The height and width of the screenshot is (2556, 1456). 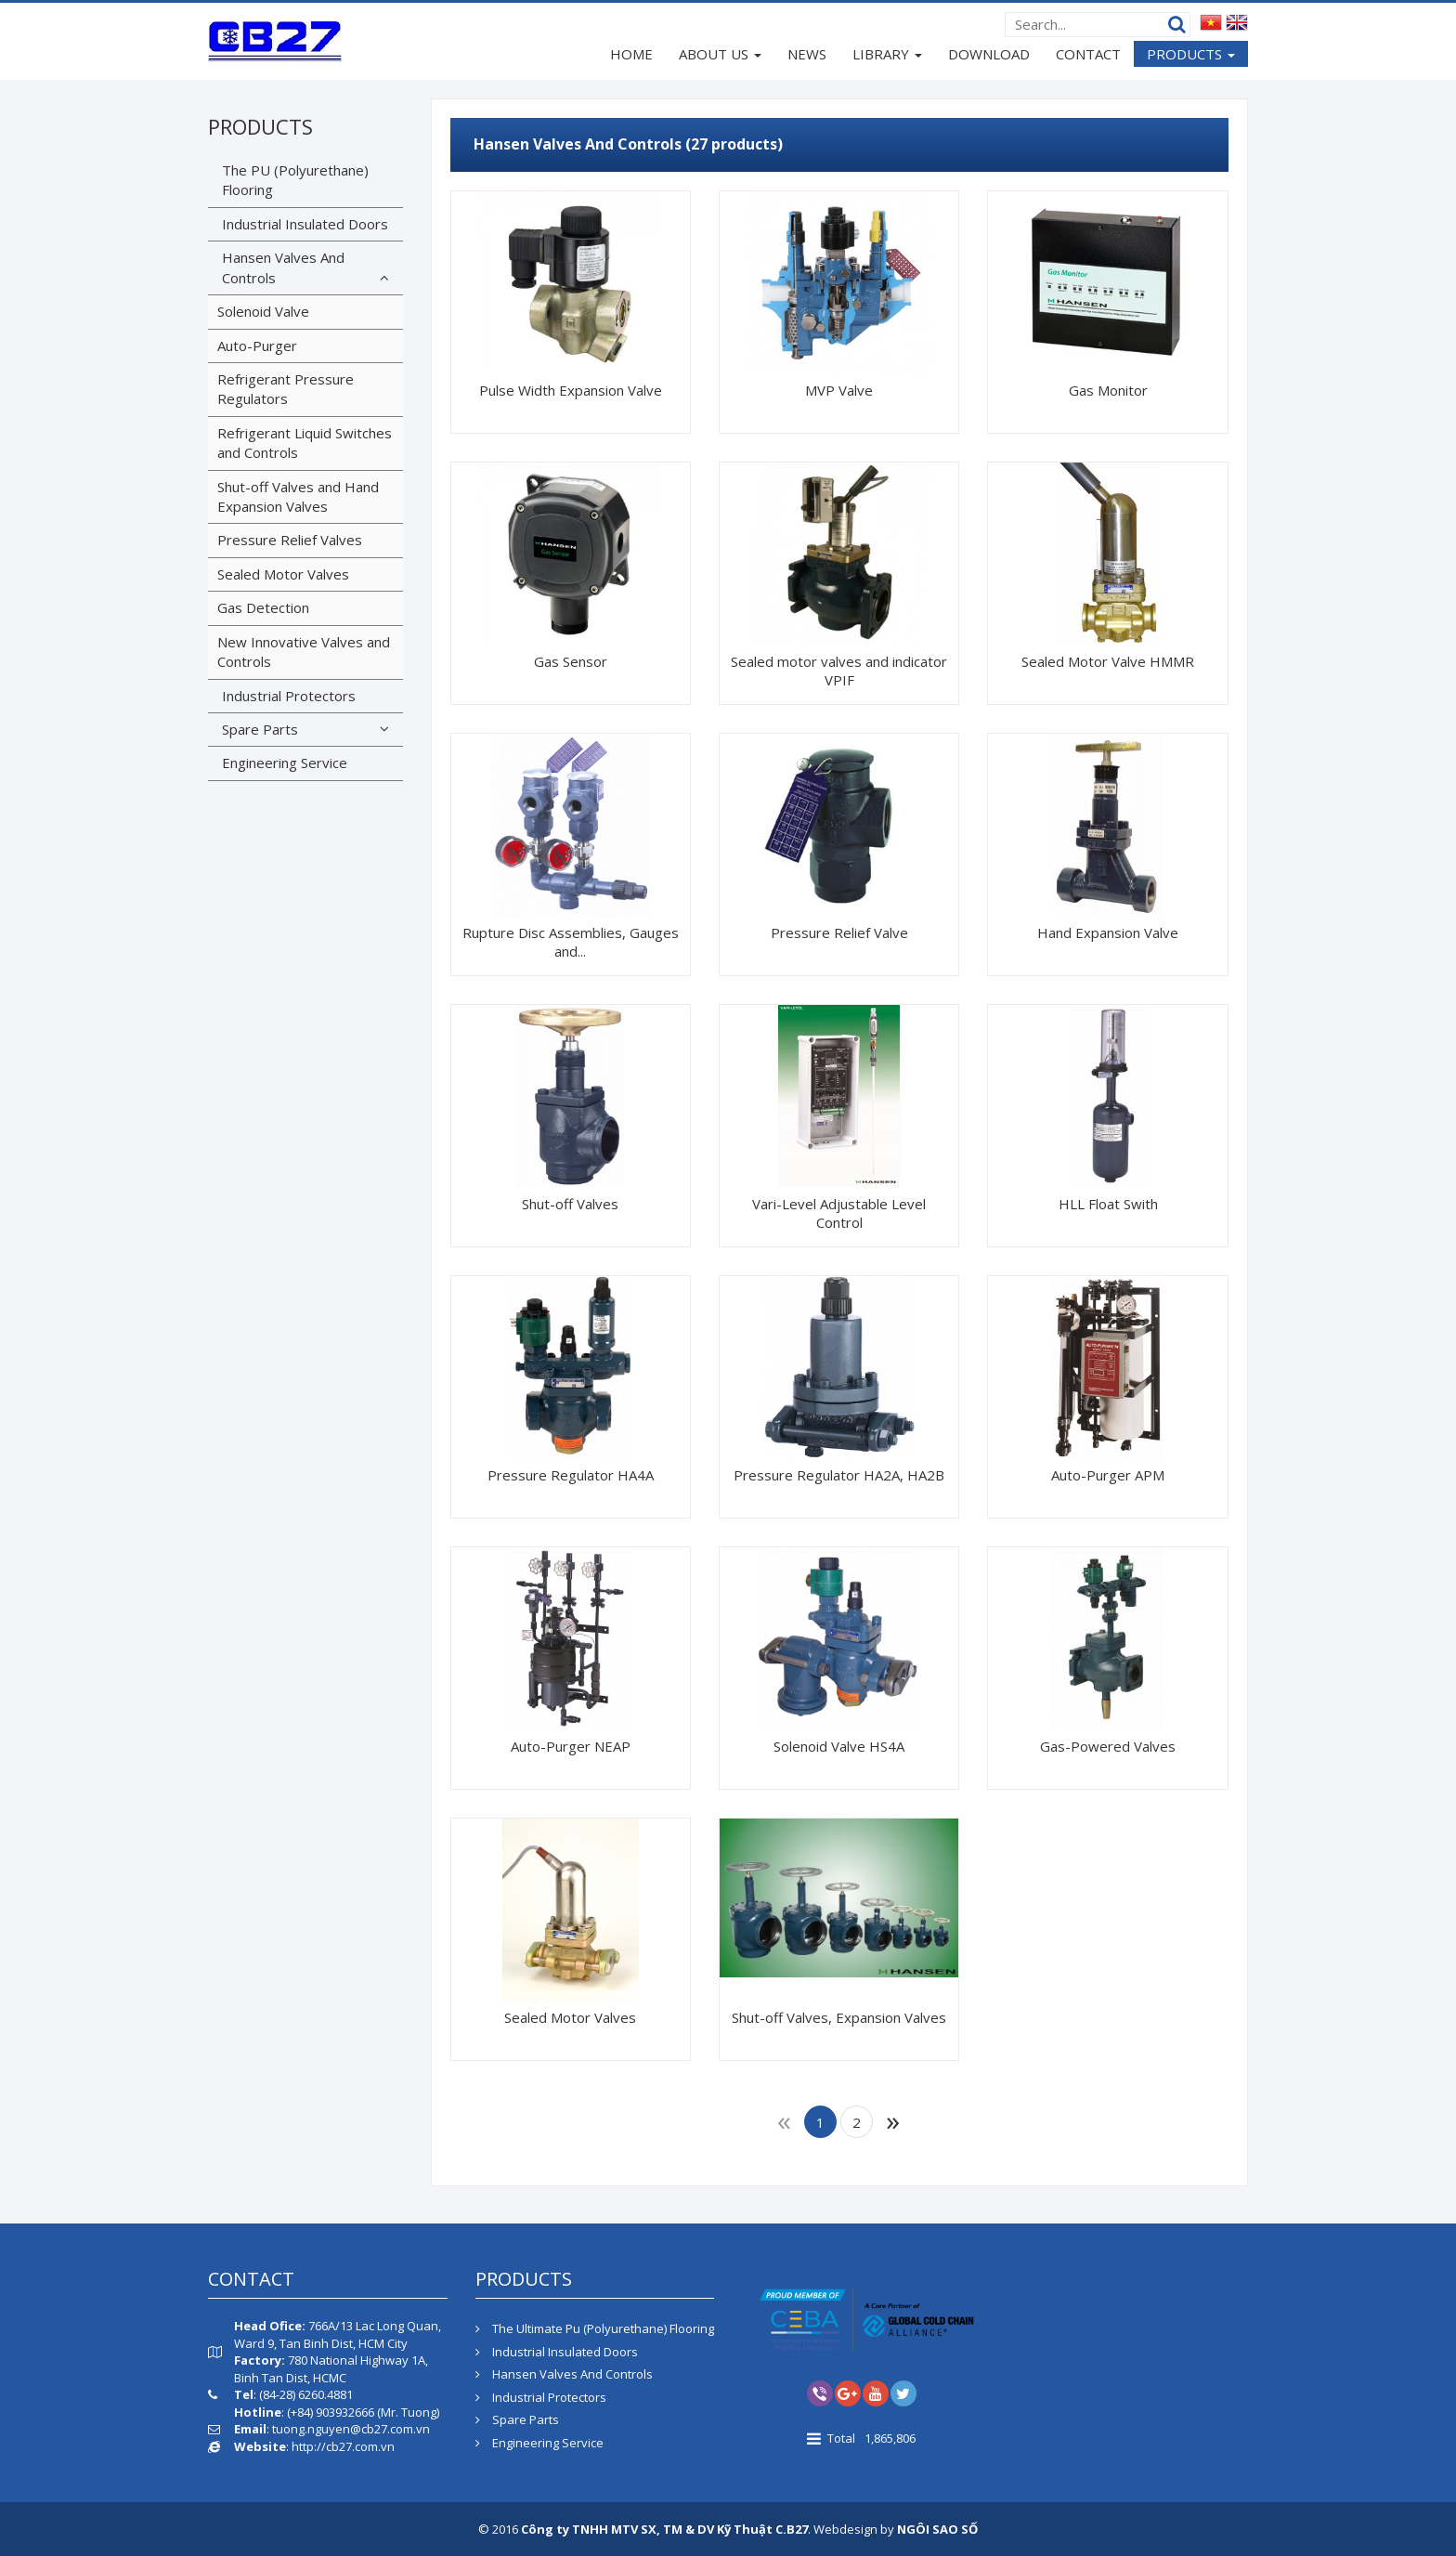 I want to click on Sealed Motor Valve HMMR, so click(x=1107, y=661).